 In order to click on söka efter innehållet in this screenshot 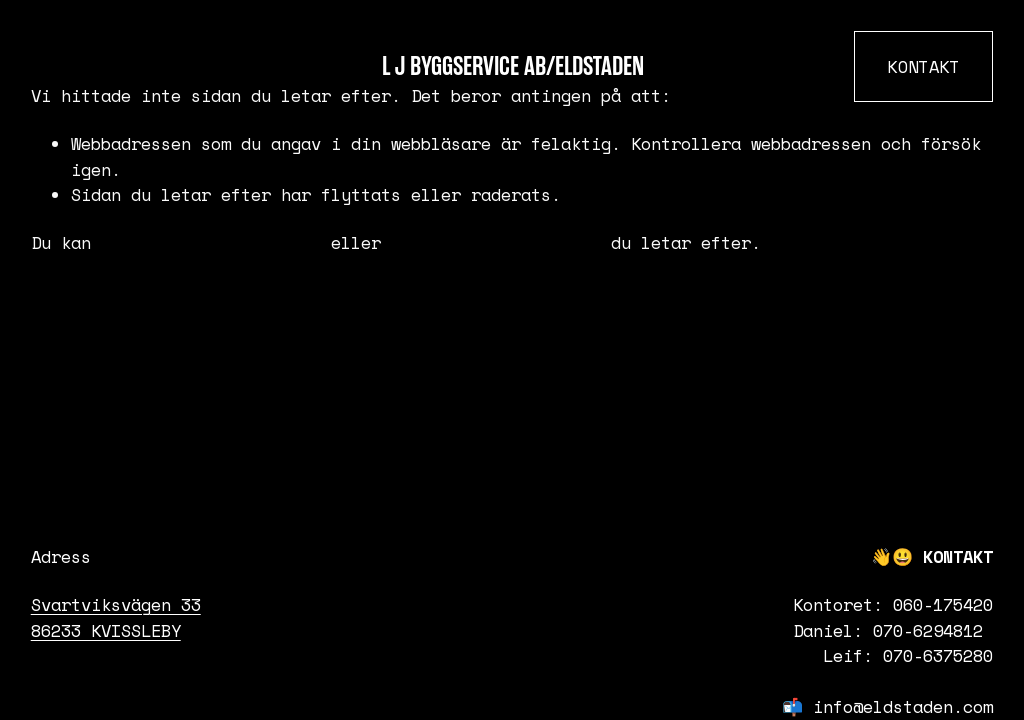, I will do `click(496, 242)`.